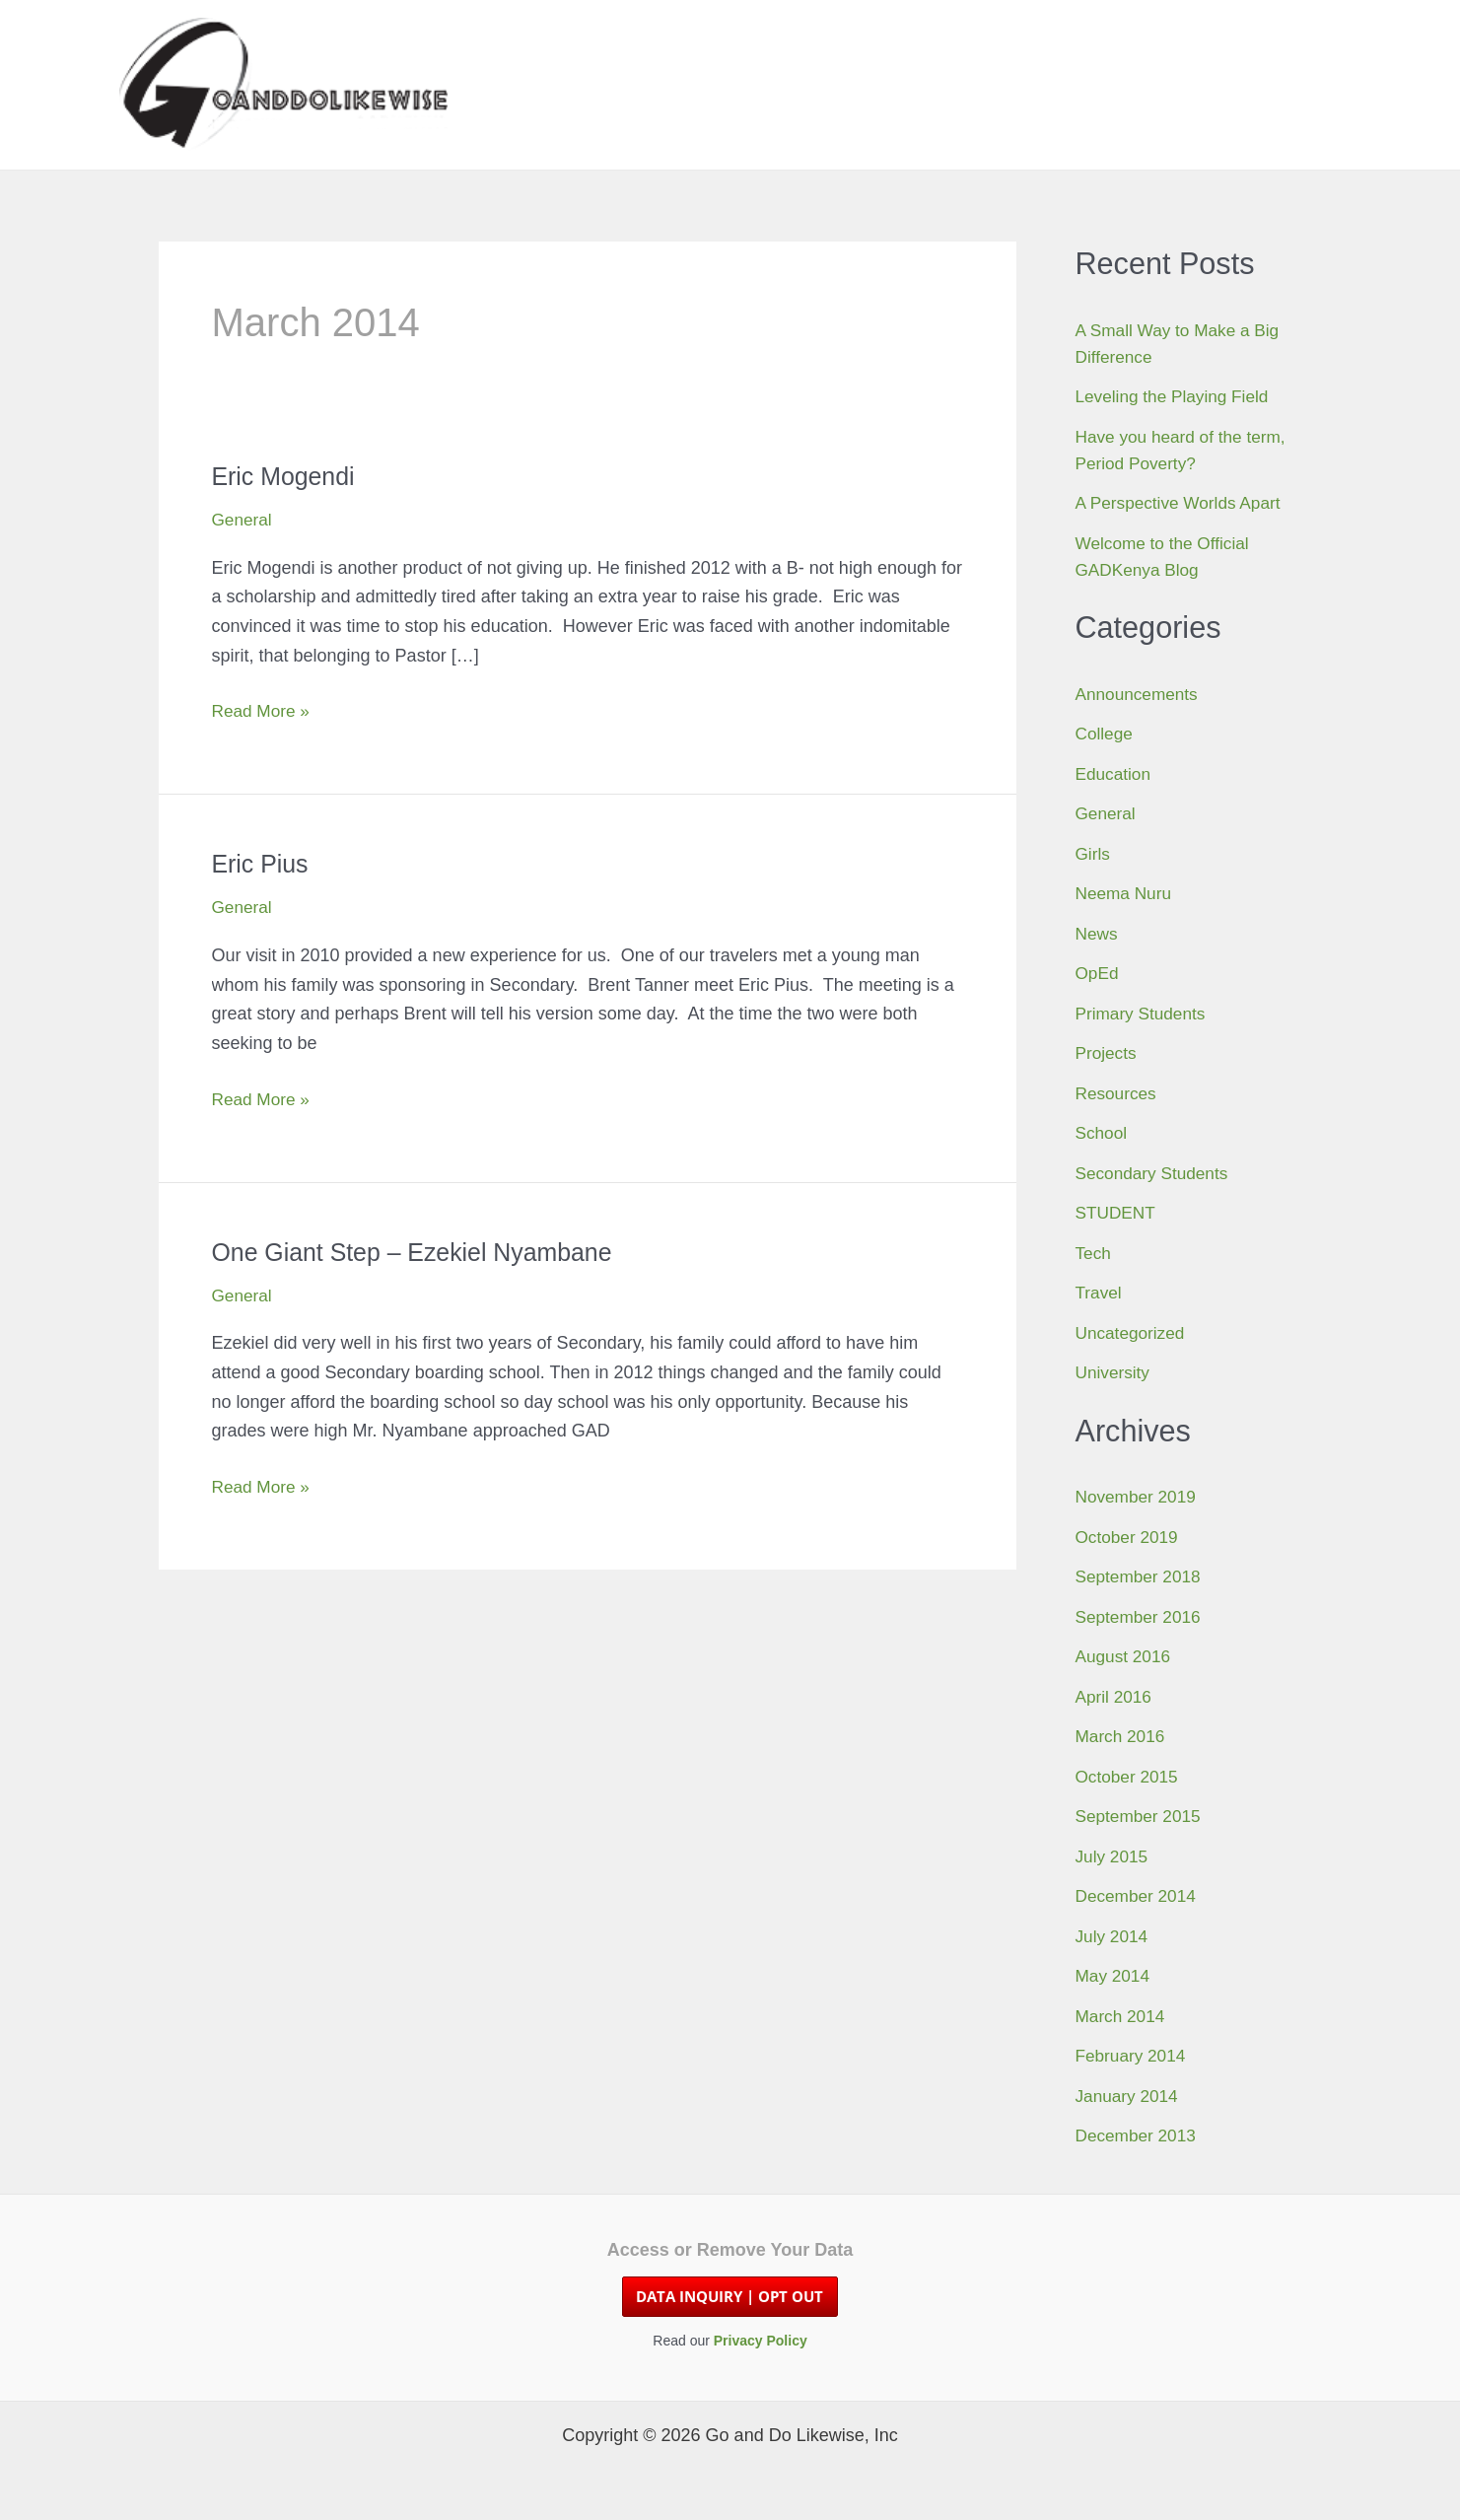 This screenshot has width=1460, height=2520. Describe the element at coordinates (1155, 1173) in the screenshot. I see `Secondary Students` at that location.